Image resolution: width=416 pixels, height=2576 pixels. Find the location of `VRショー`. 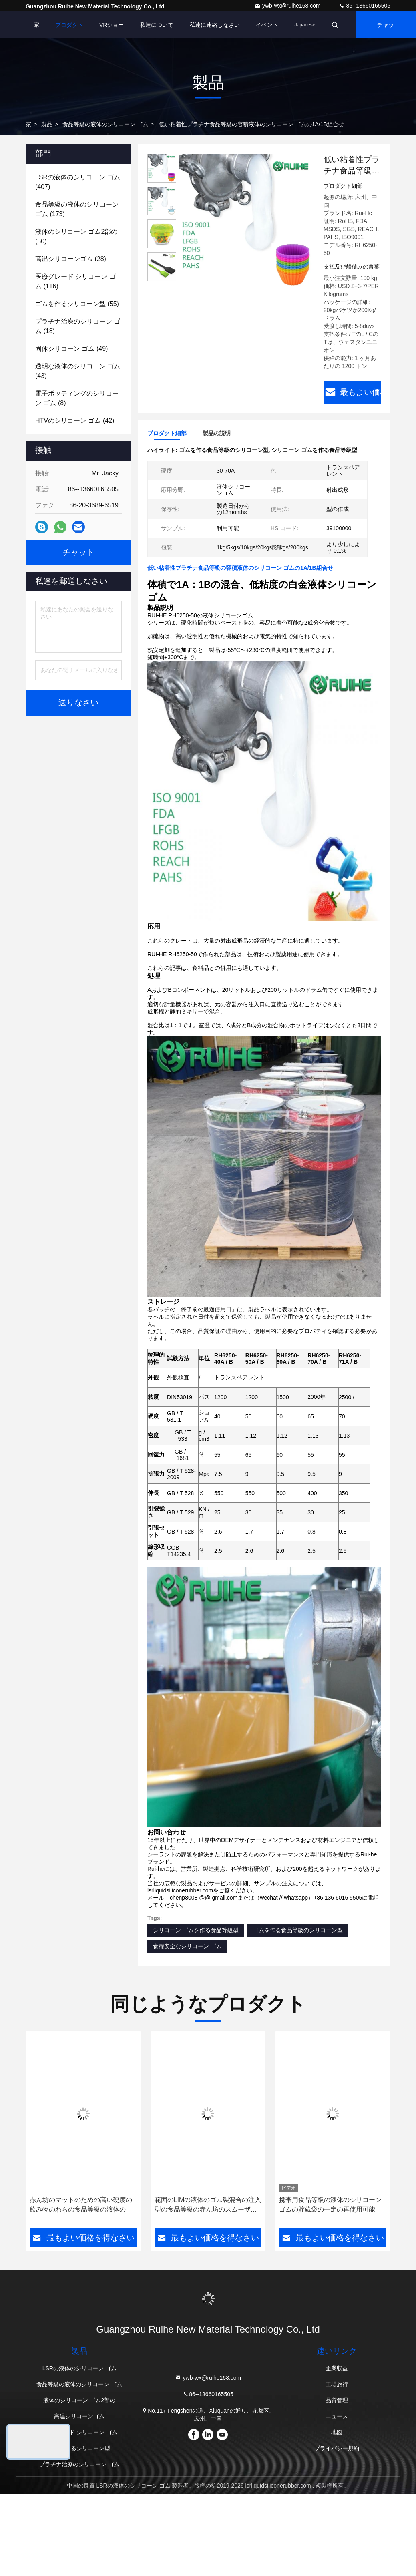

VRショー is located at coordinates (111, 25).